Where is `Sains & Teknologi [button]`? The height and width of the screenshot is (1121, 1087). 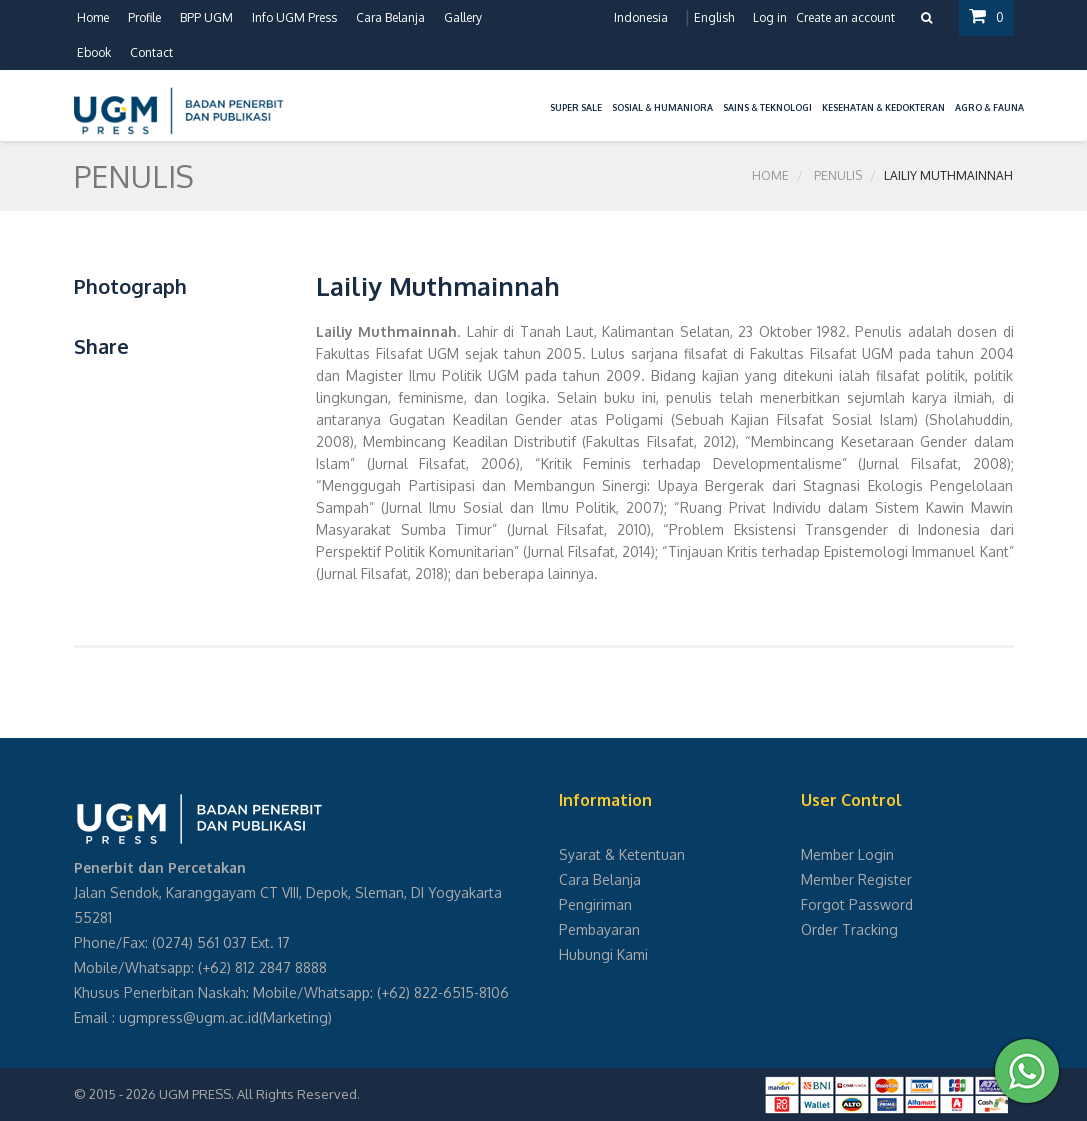
Sains & Teknologi [button] is located at coordinates (767, 107).